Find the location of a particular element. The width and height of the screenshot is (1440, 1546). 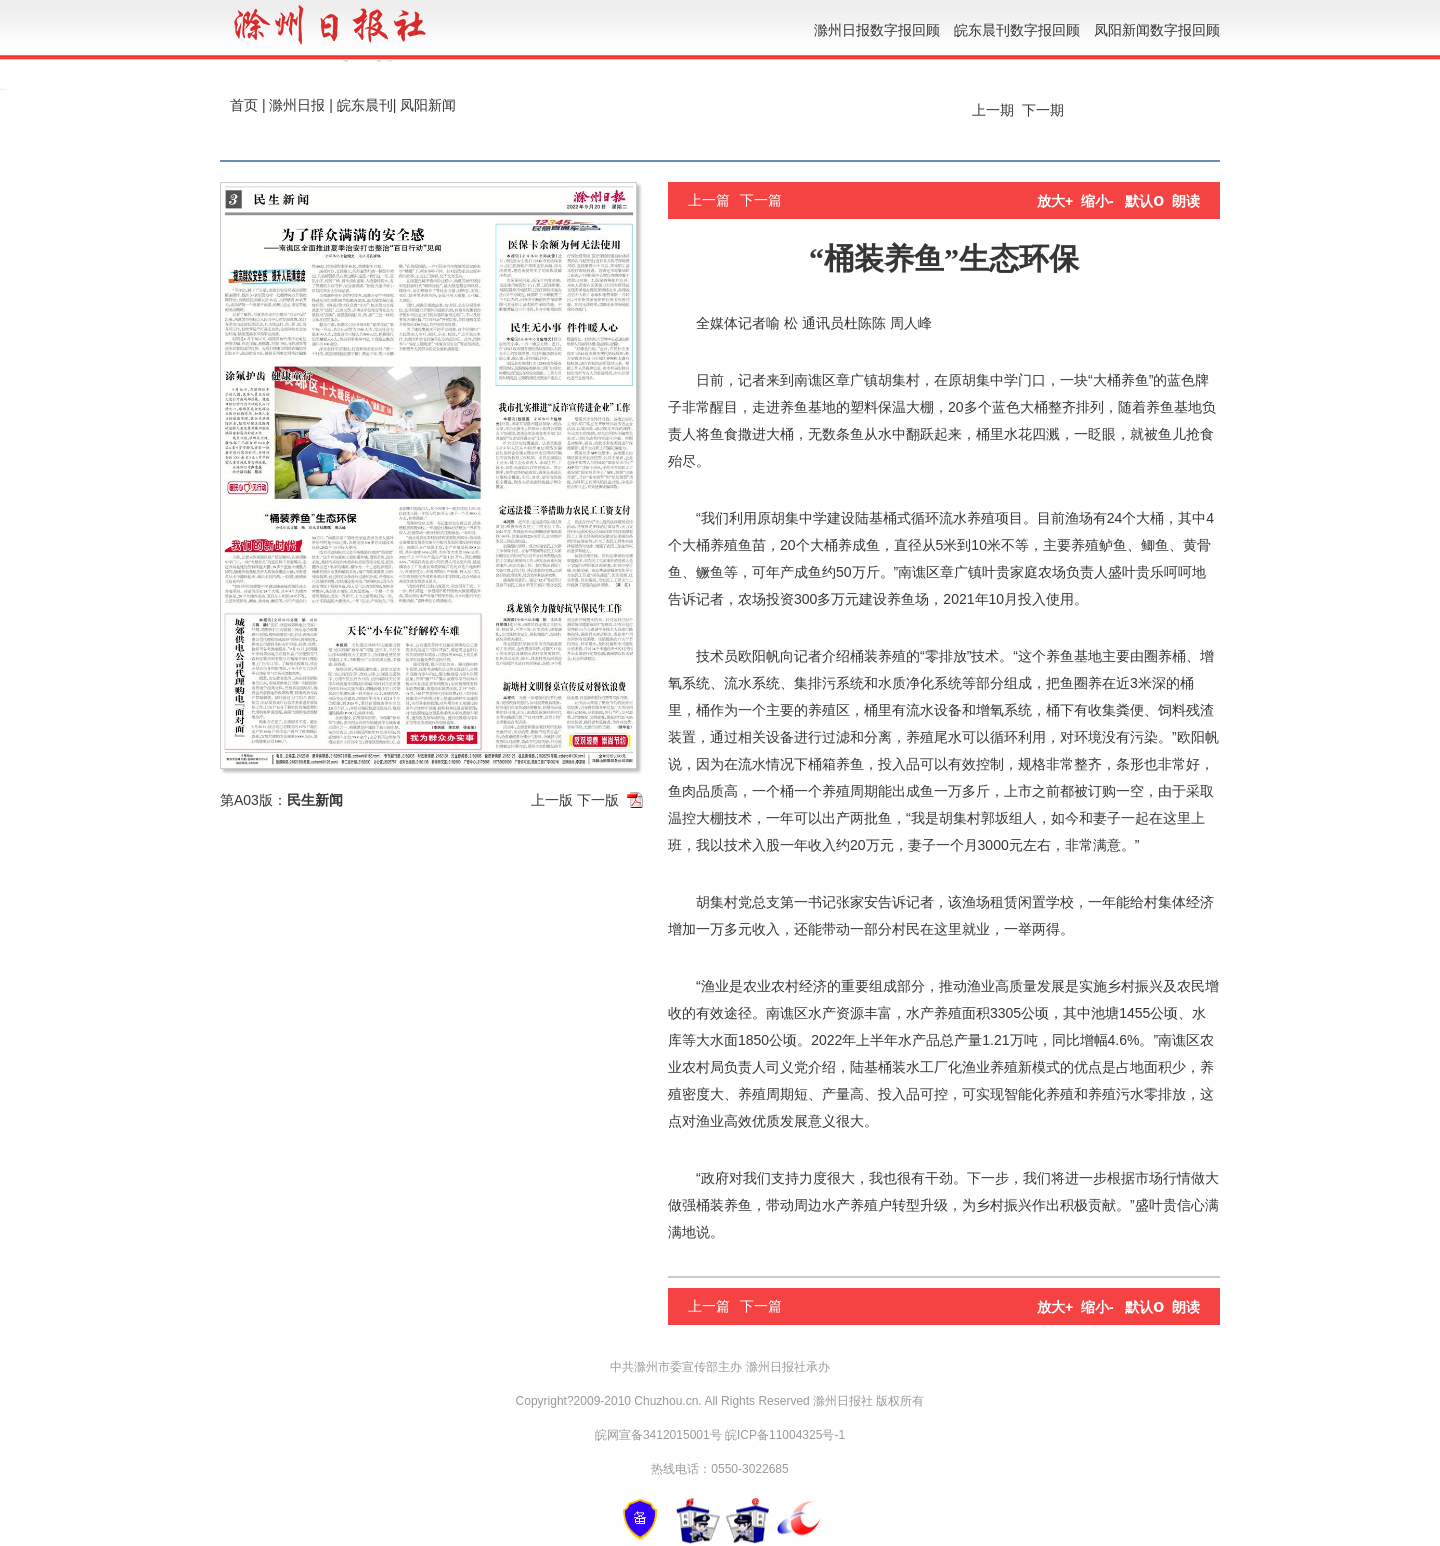

放大+ is located at coordinates (1055, 201).